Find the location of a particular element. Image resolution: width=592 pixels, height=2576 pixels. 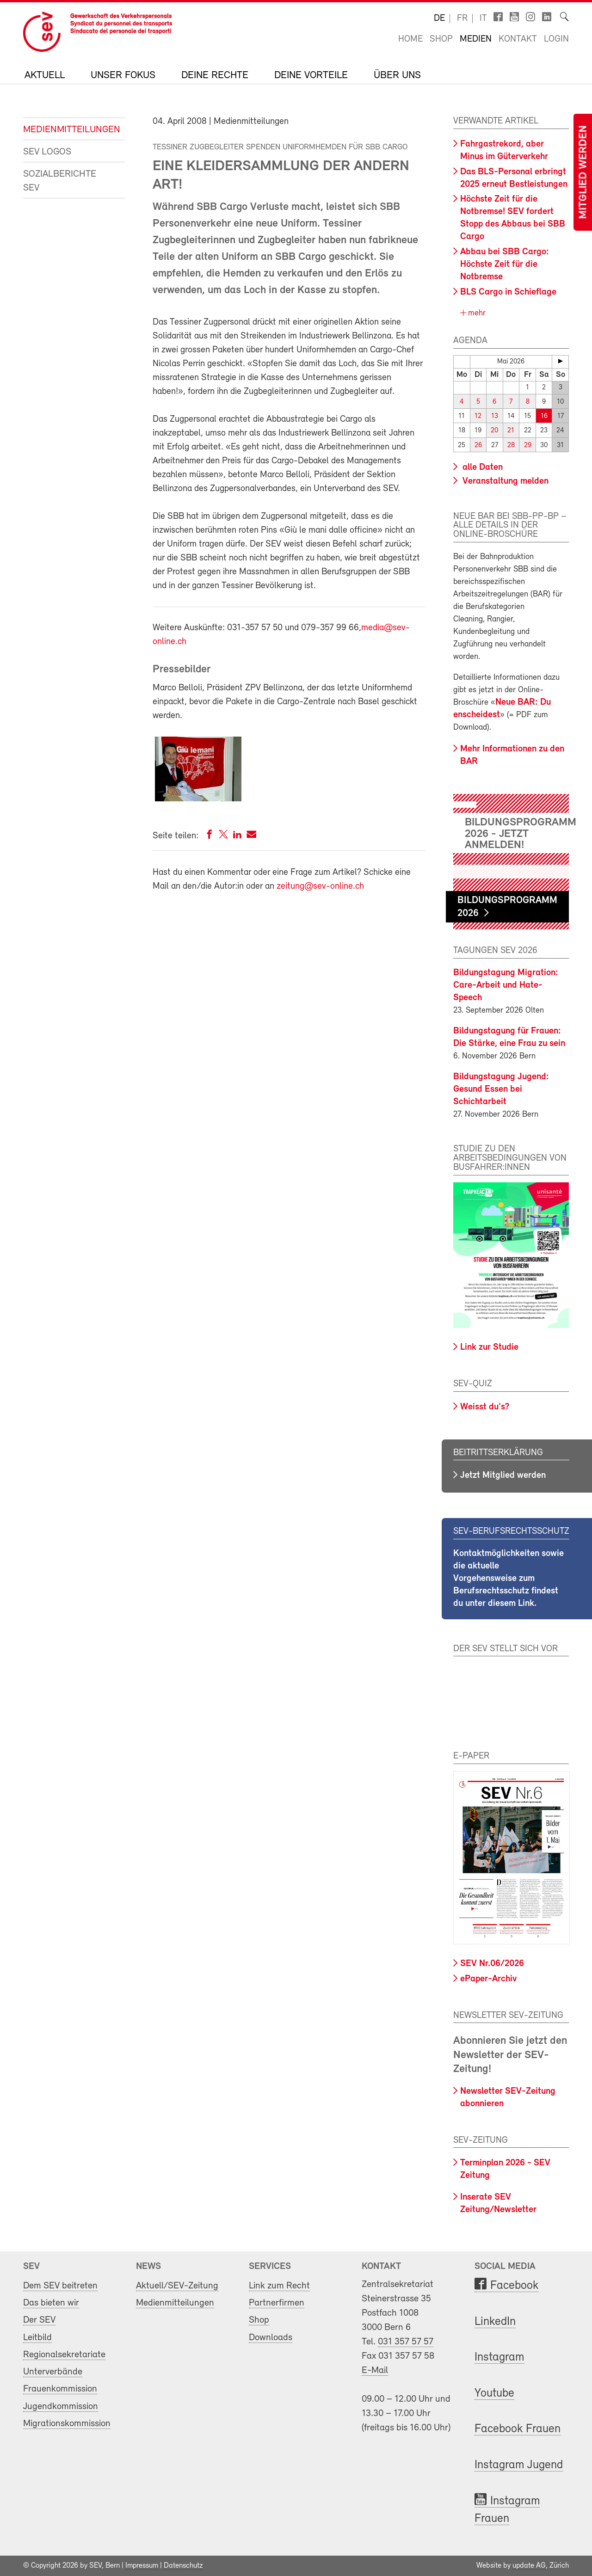

28 is located at coordinates (511, 445).